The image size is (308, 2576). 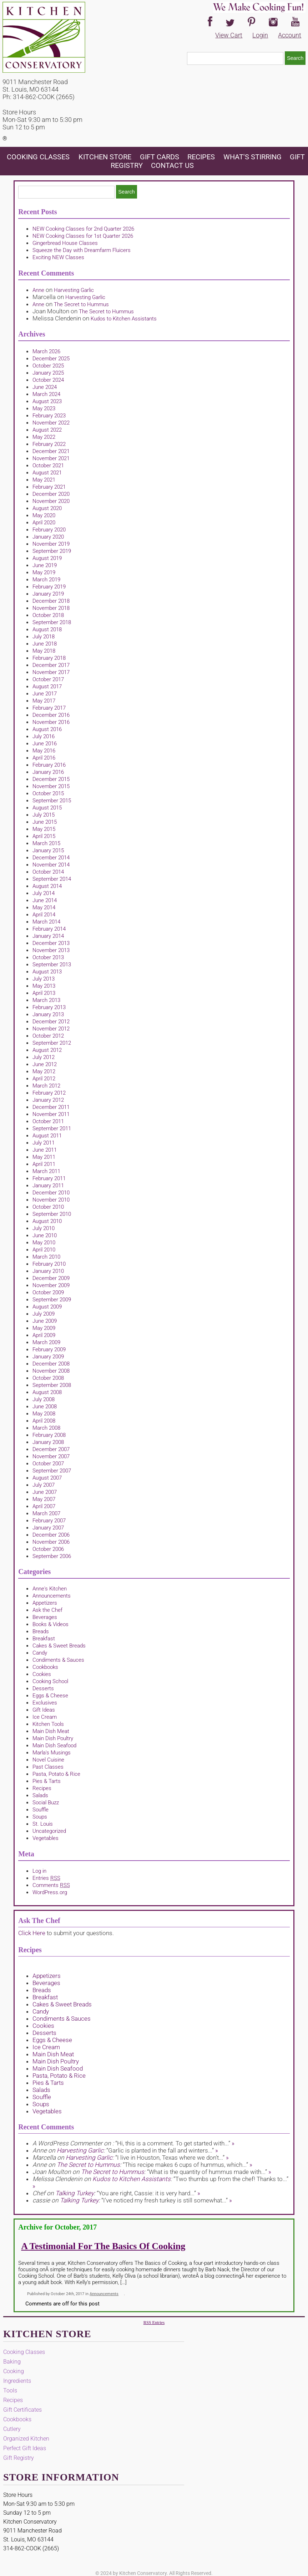 I want to click on February 2011, so click(x=49, y=1178).